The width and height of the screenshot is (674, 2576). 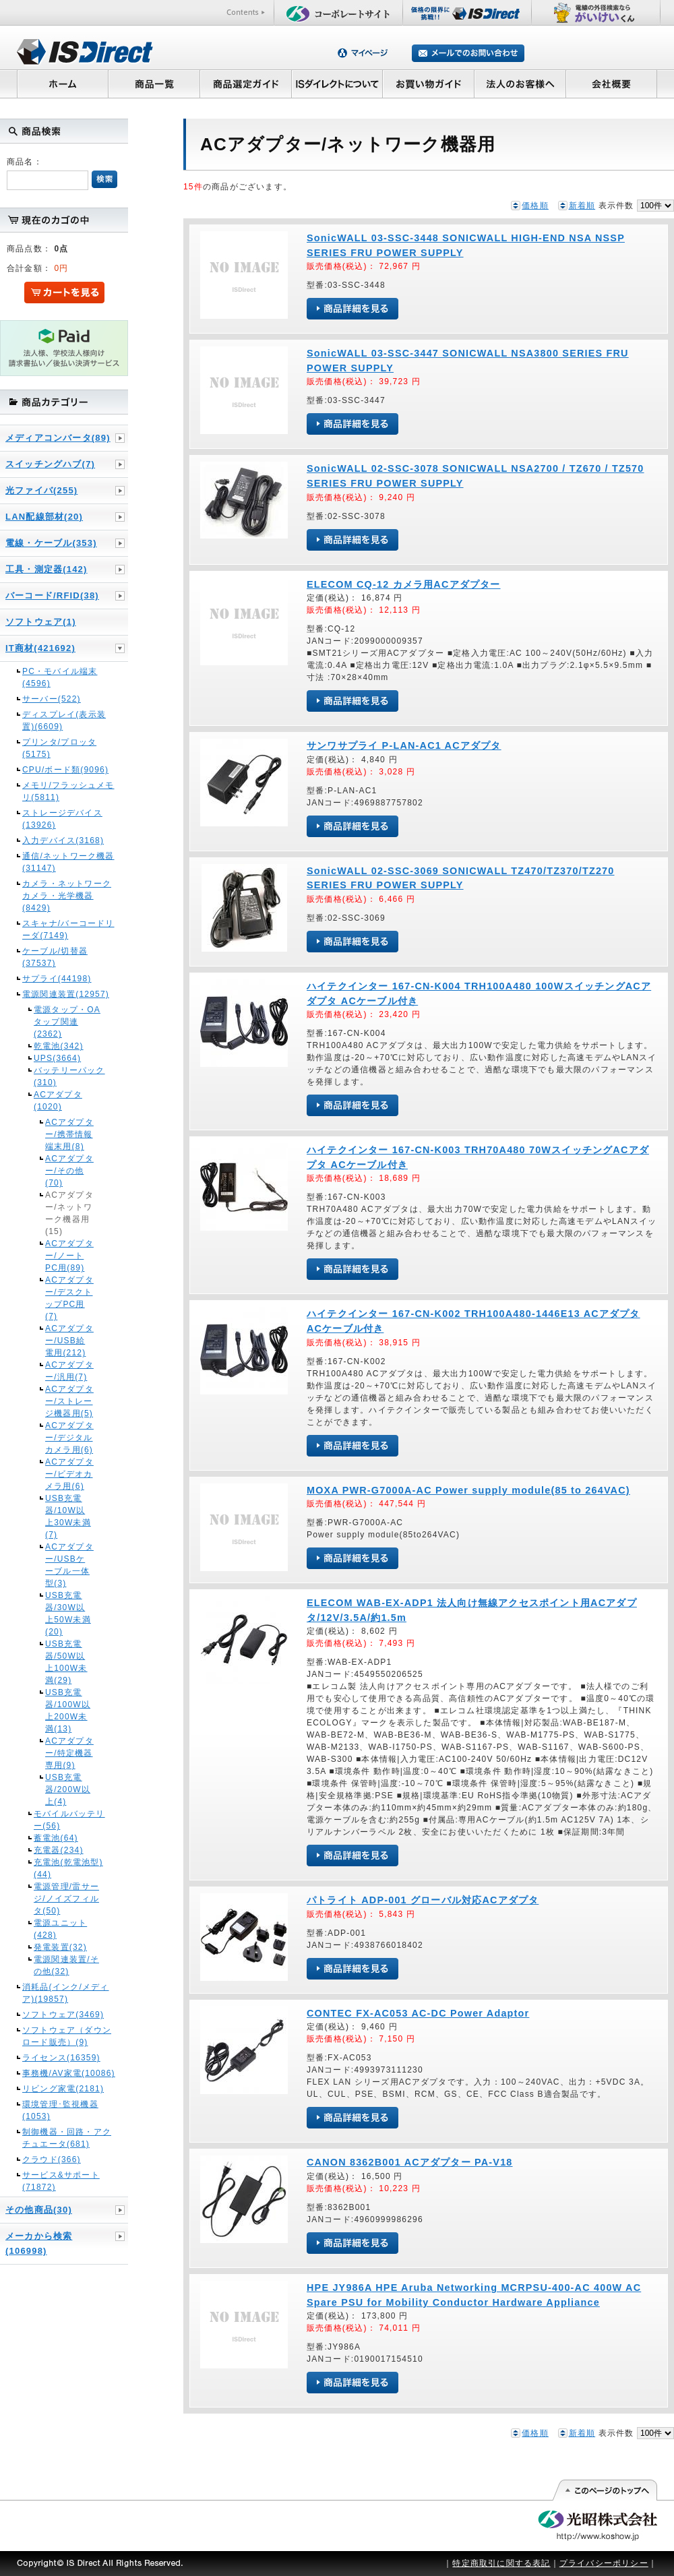 I want to click on 電線・ケーブル(353), so click(x=51, y=543).